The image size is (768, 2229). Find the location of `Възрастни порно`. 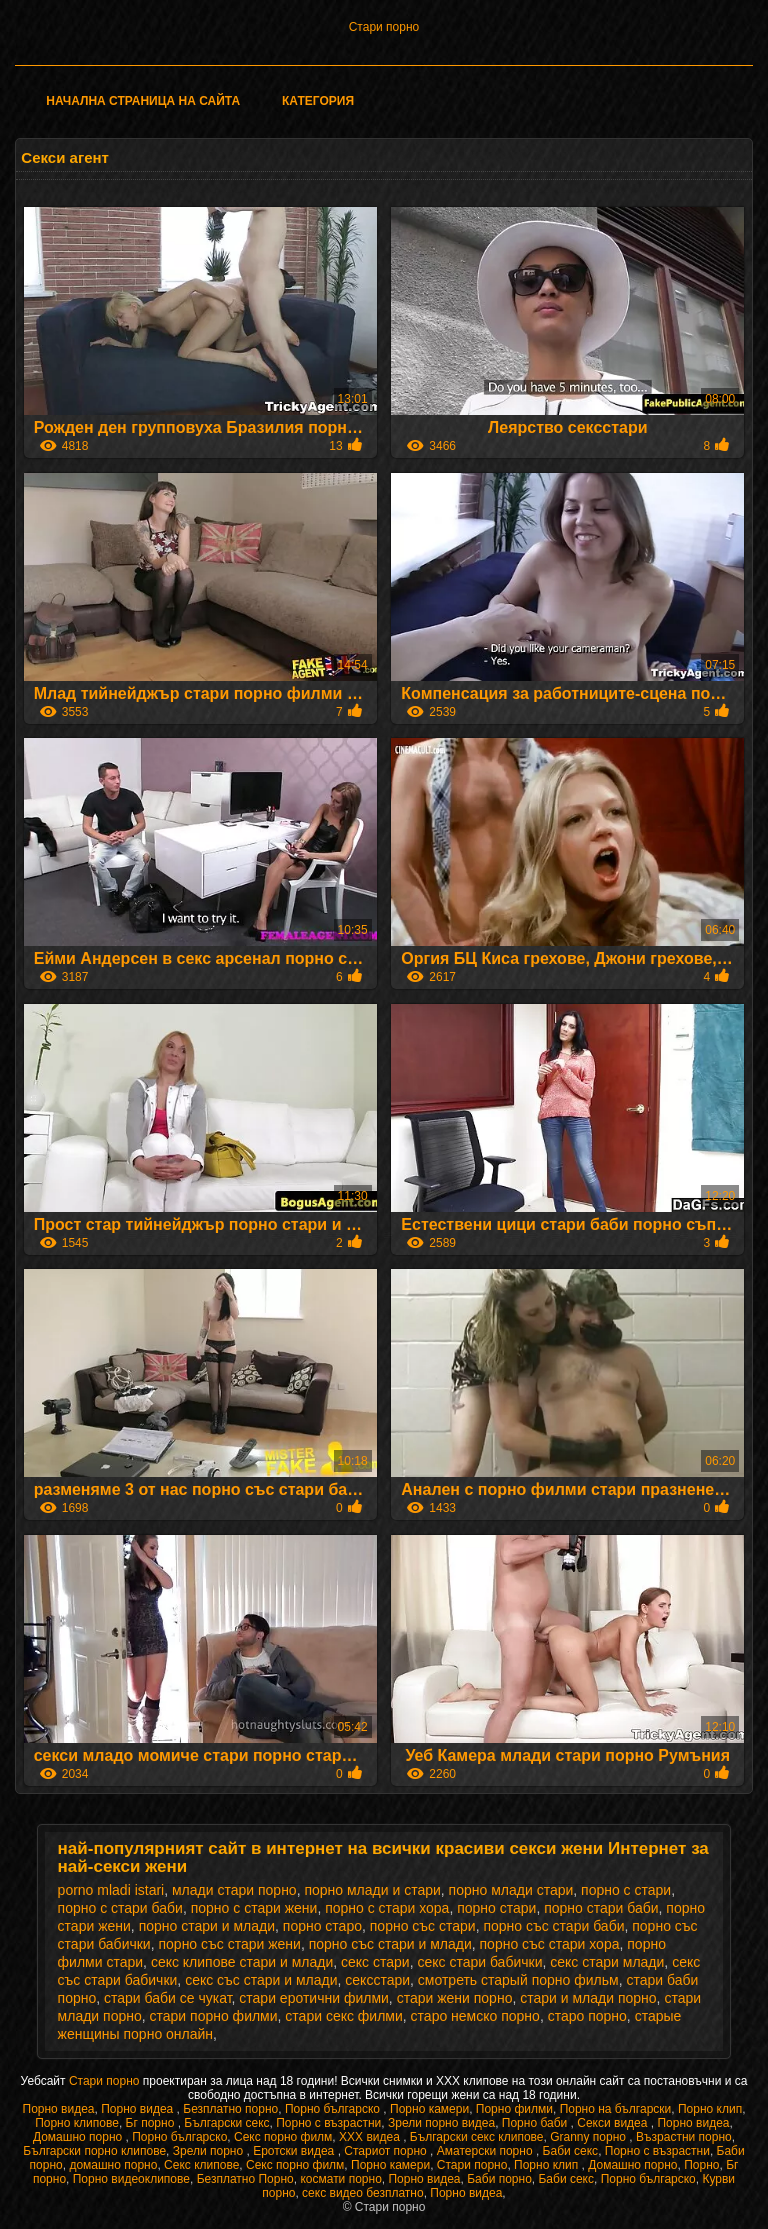

Възрастни порно is located at coordinates (684, 2137).